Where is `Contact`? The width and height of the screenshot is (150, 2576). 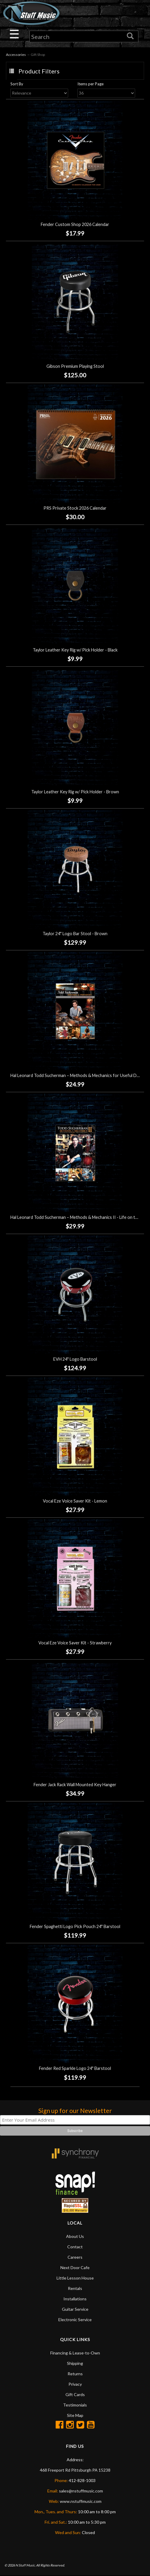 Contact is located at coordinates (75, 2247).